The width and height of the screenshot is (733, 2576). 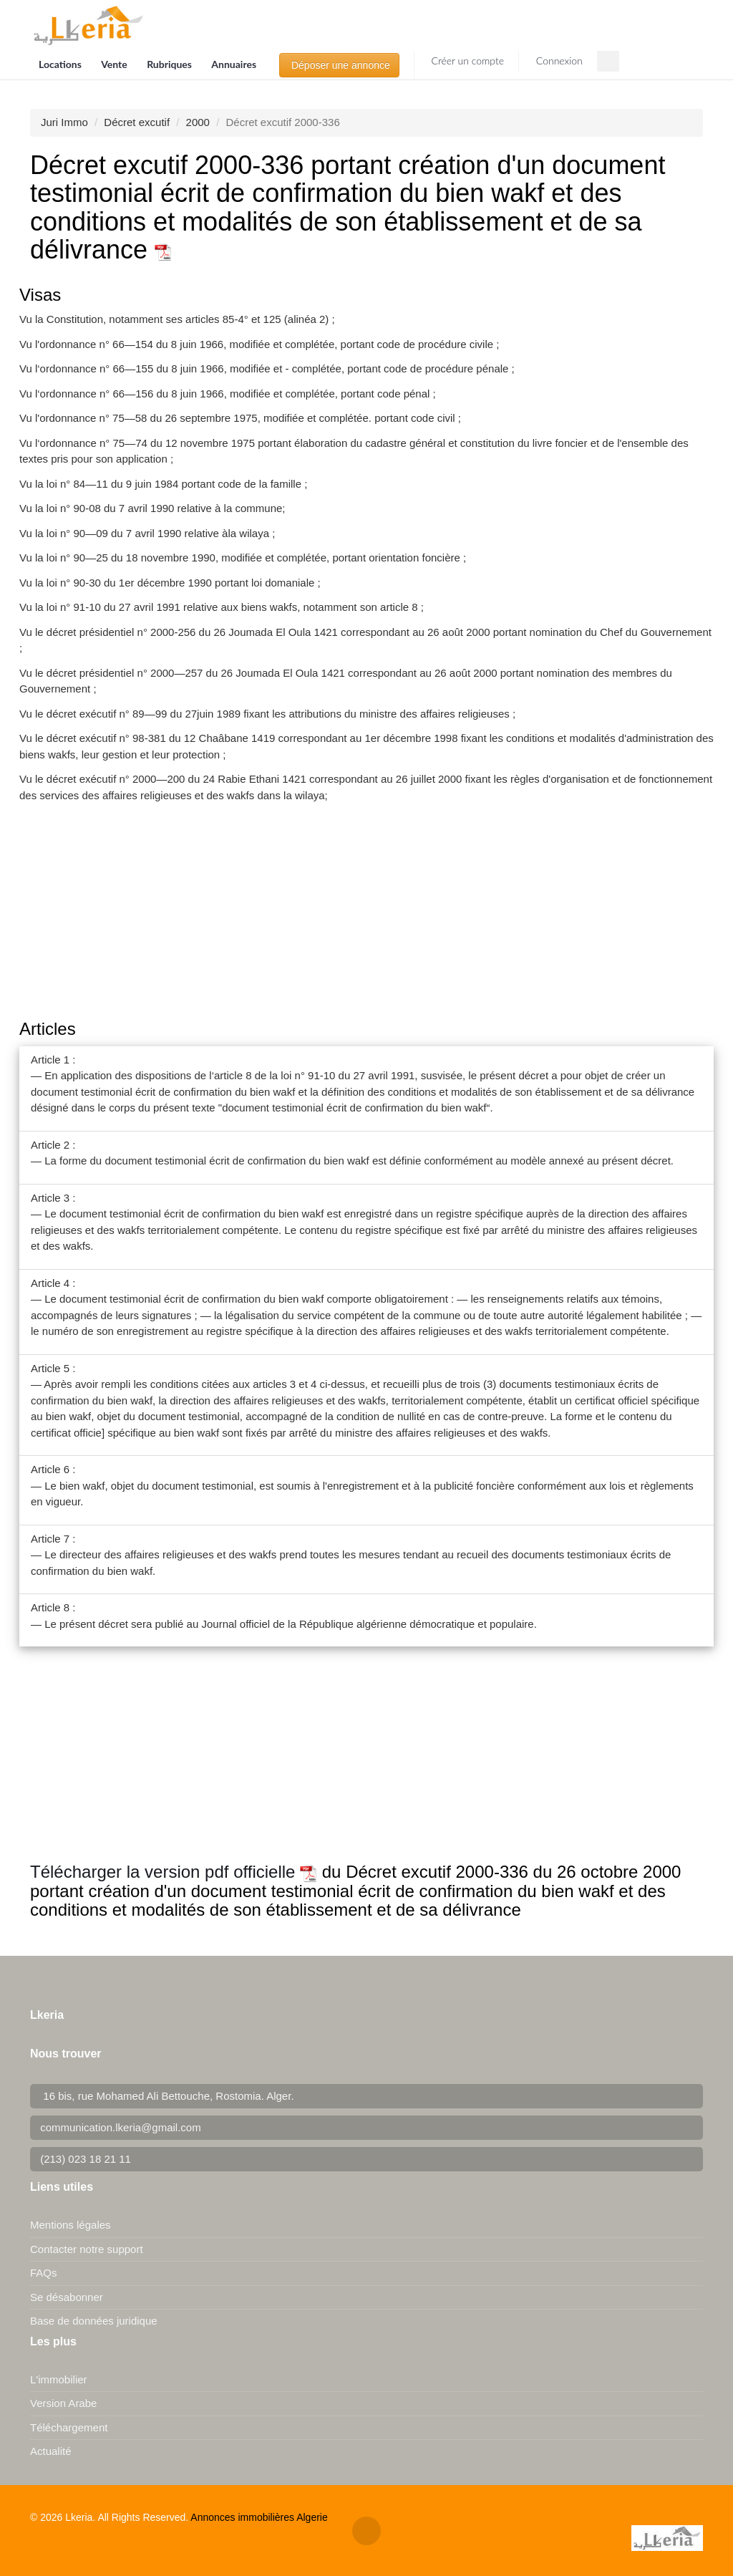 I want to click on Mentions légales, so click(x=70, y=2225).